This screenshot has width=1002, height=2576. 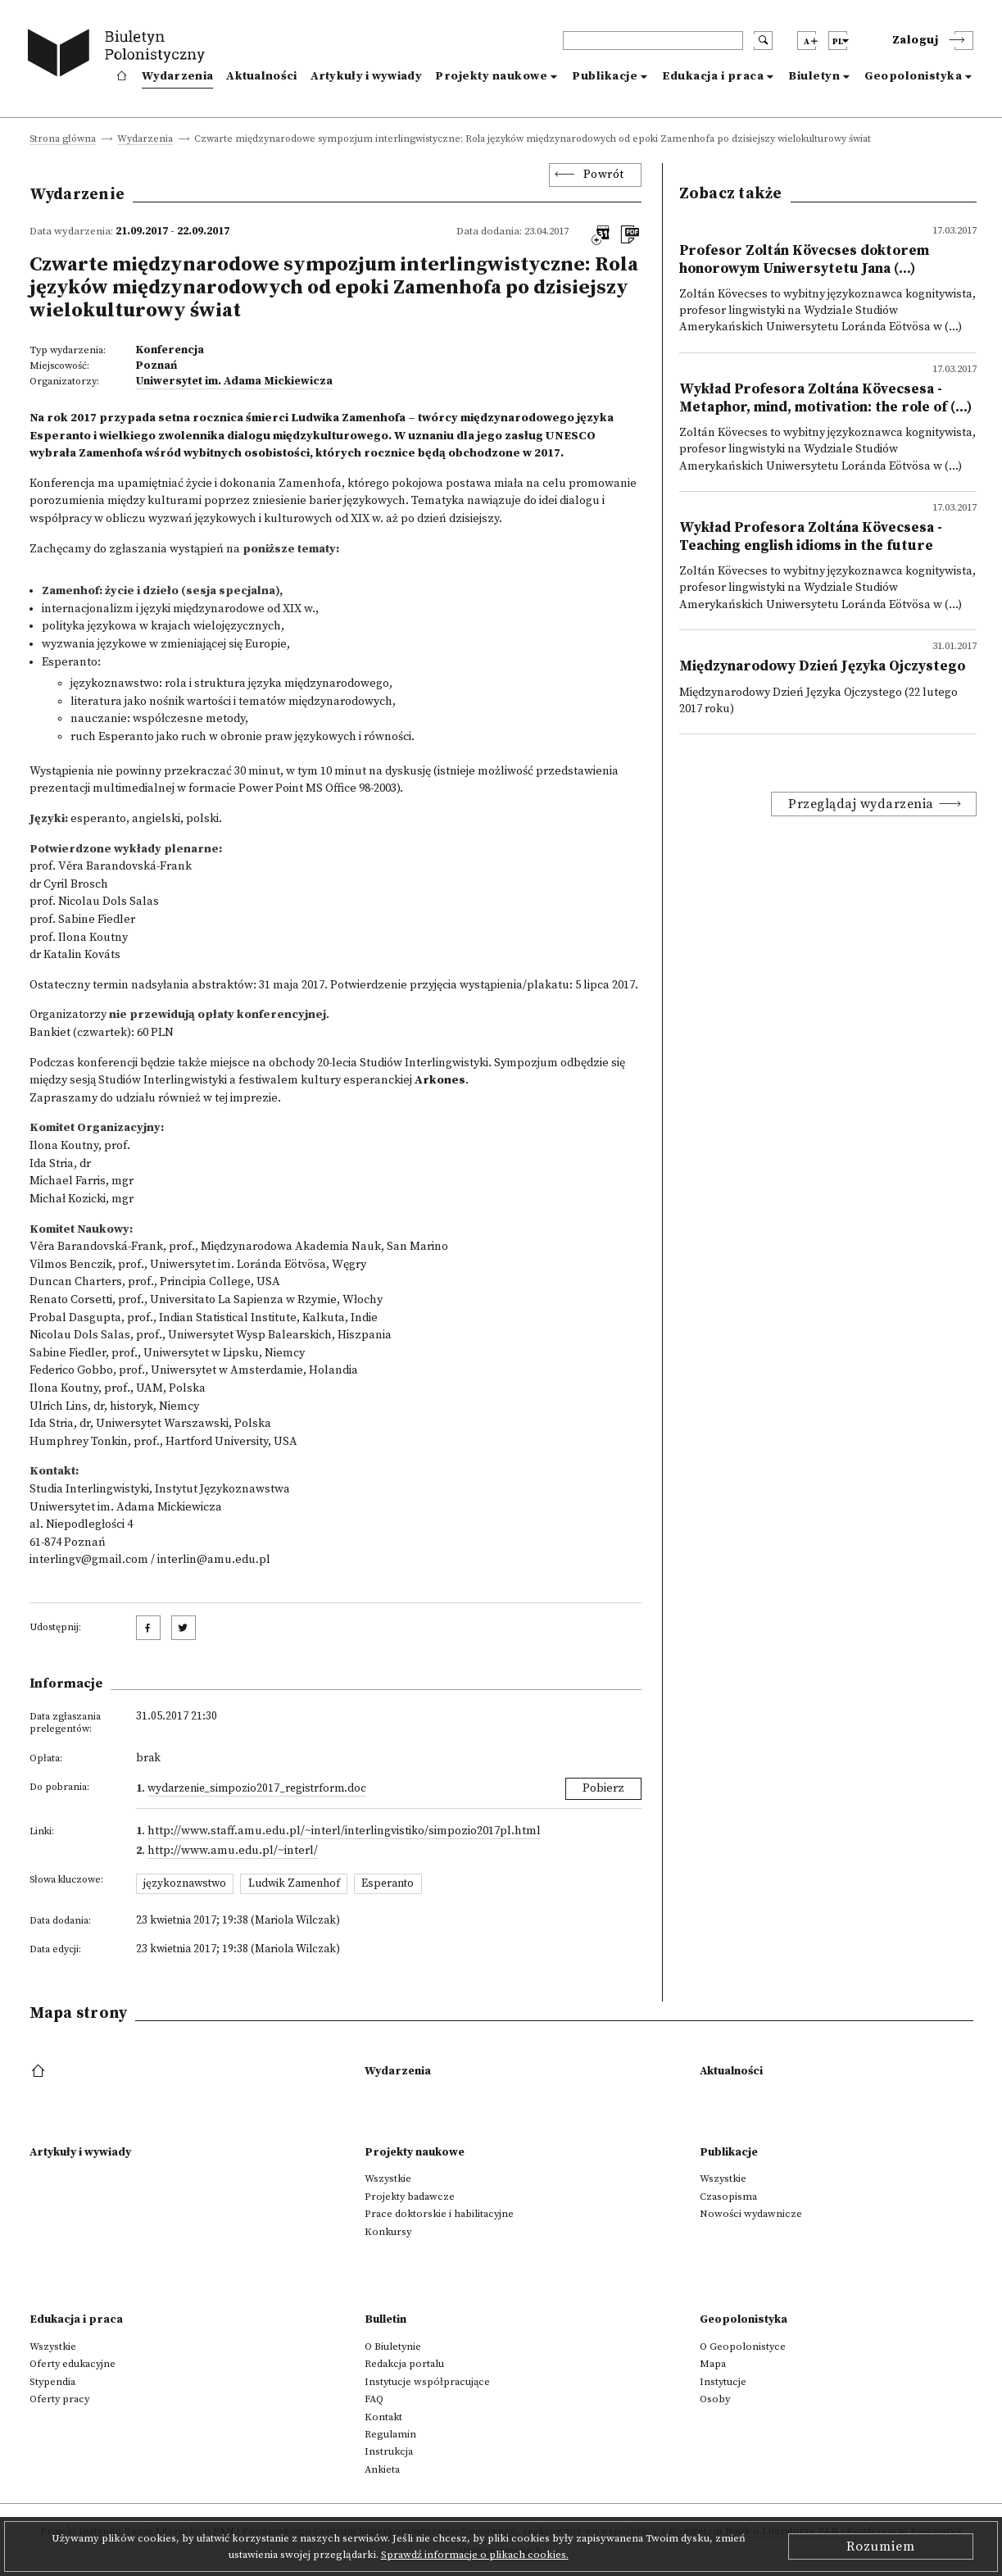 I want to click on Nowości wydawnicze, so click(x=751, y=2213).